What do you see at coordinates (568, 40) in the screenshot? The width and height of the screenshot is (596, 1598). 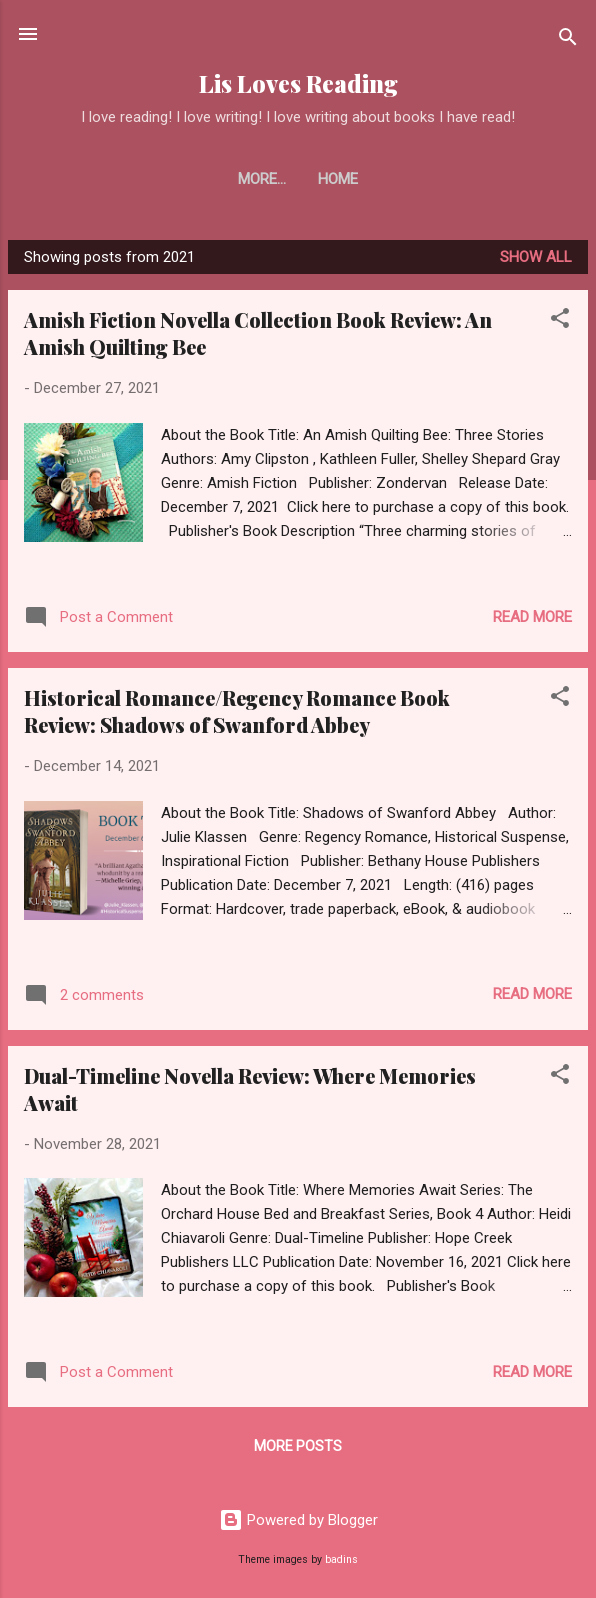 I see `[Search]` at bounding box center [568, 40].